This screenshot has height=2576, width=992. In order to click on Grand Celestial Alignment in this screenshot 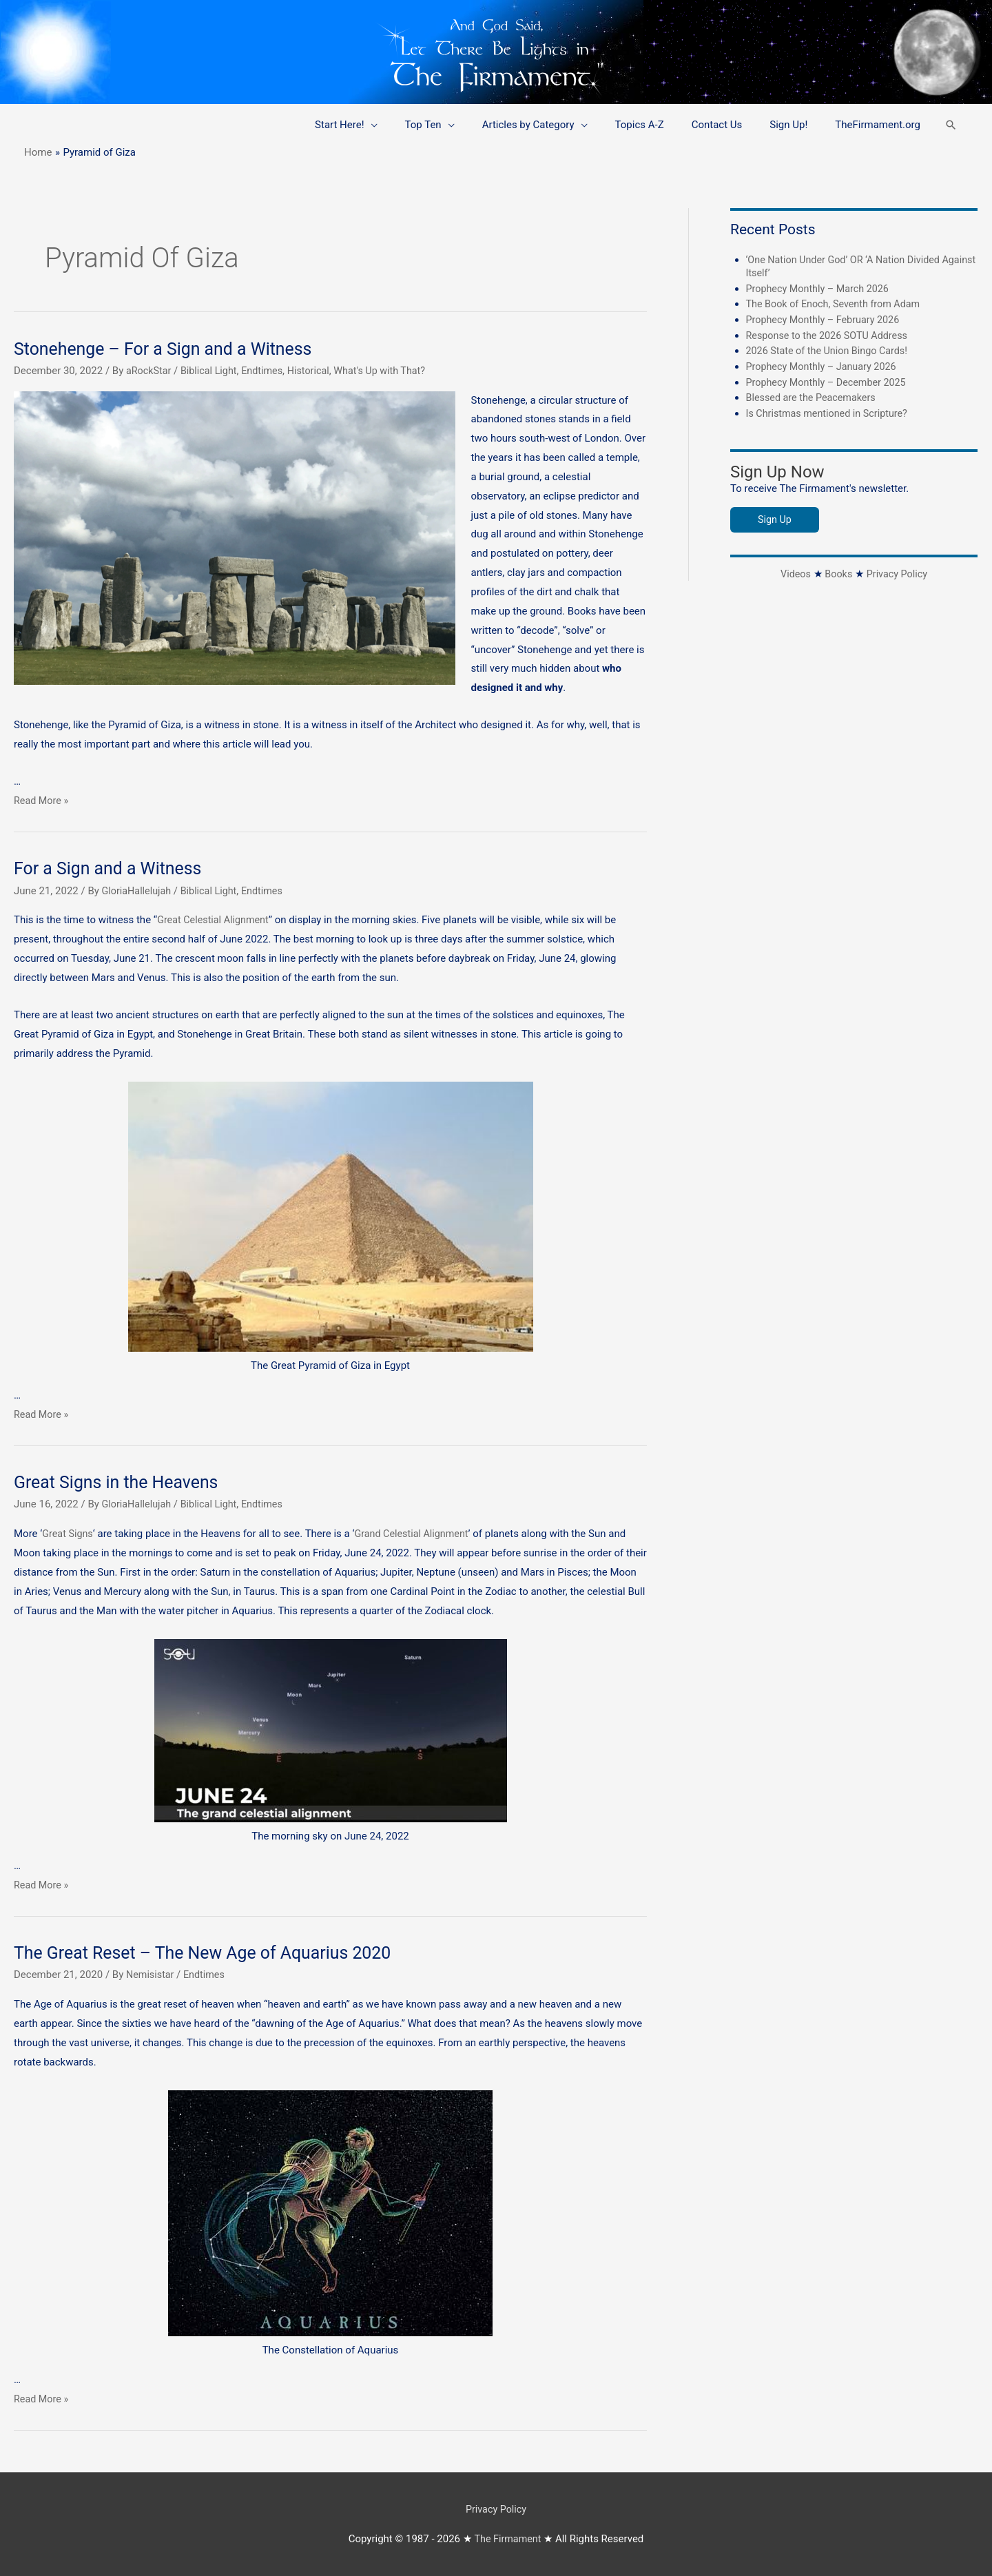, I will do `click(416, 1533)`.